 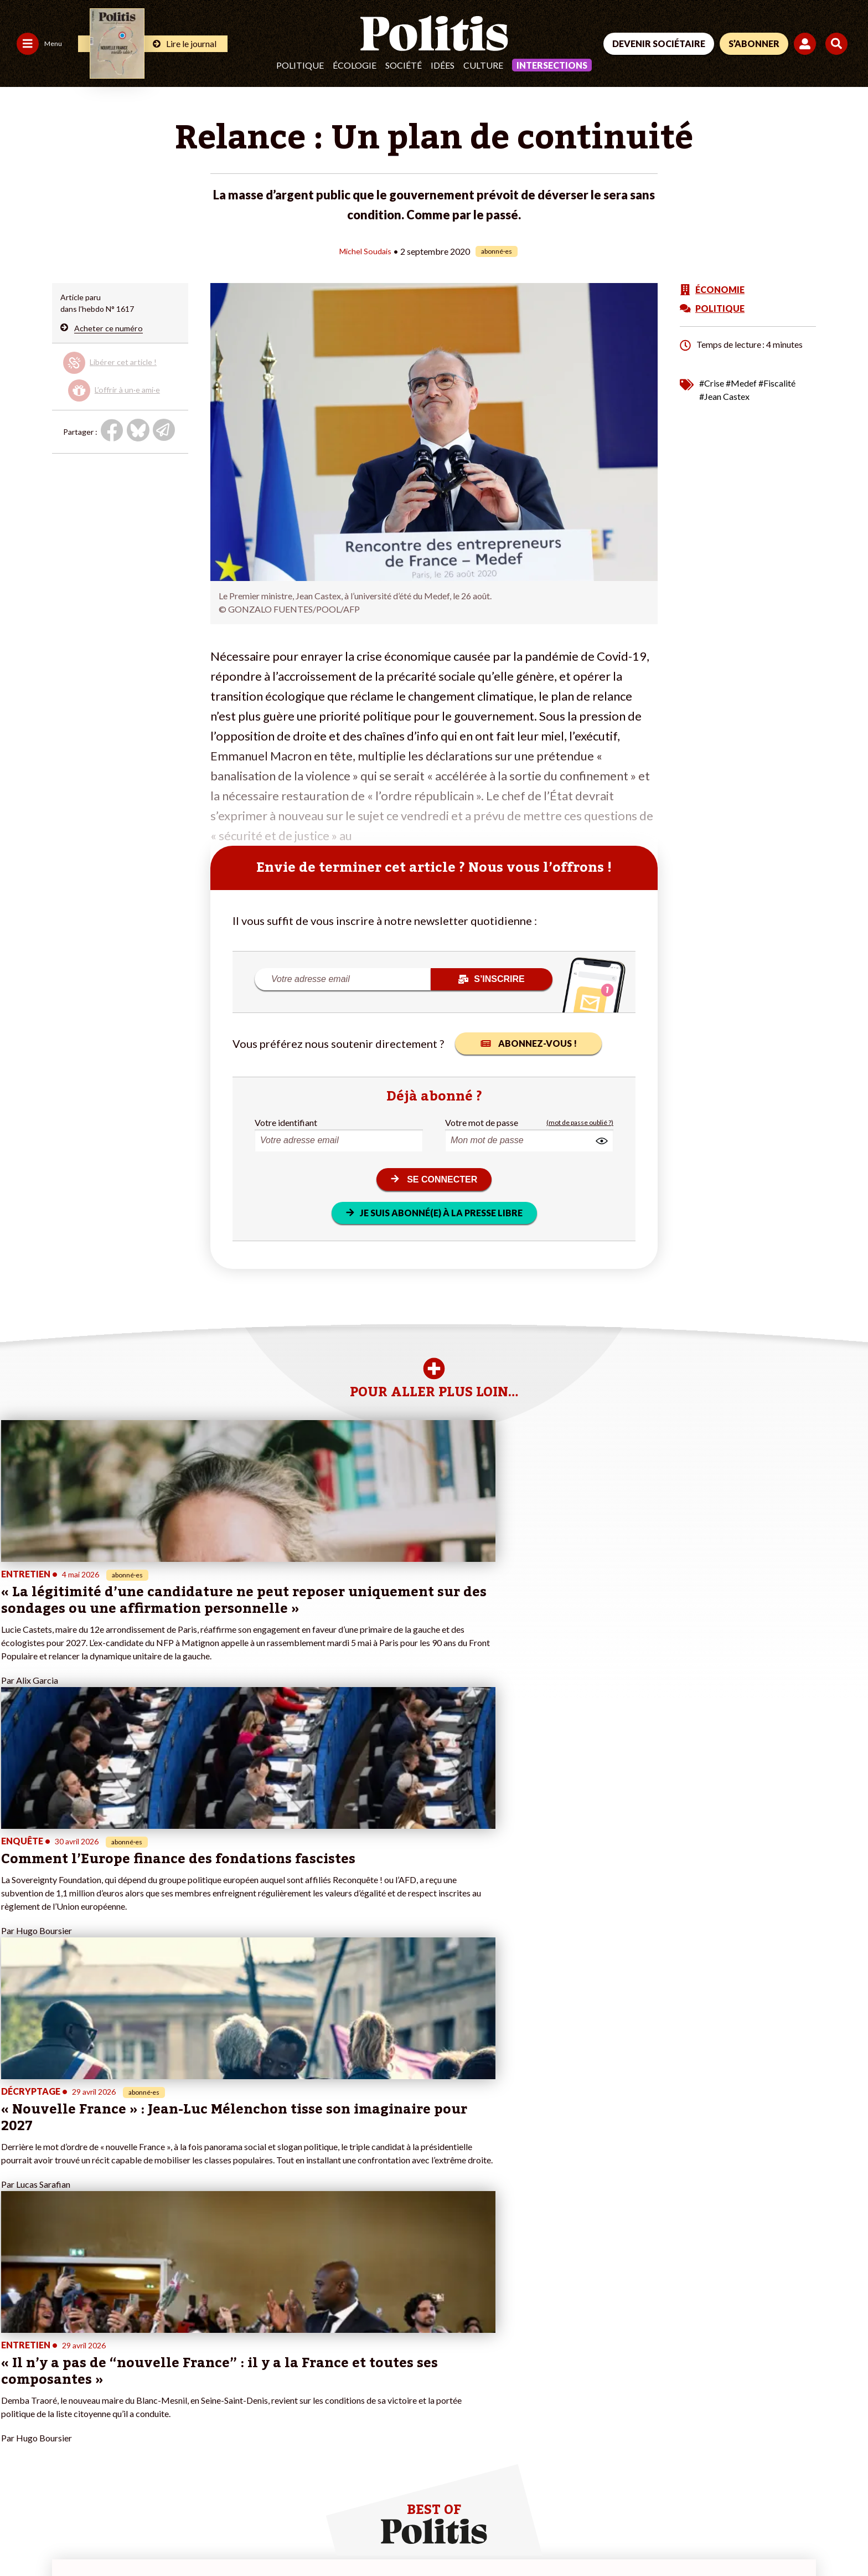 What do you see at coordinates (551, 65) in the screenshot?
I see `Intersections` at bounding box center [551, 65].